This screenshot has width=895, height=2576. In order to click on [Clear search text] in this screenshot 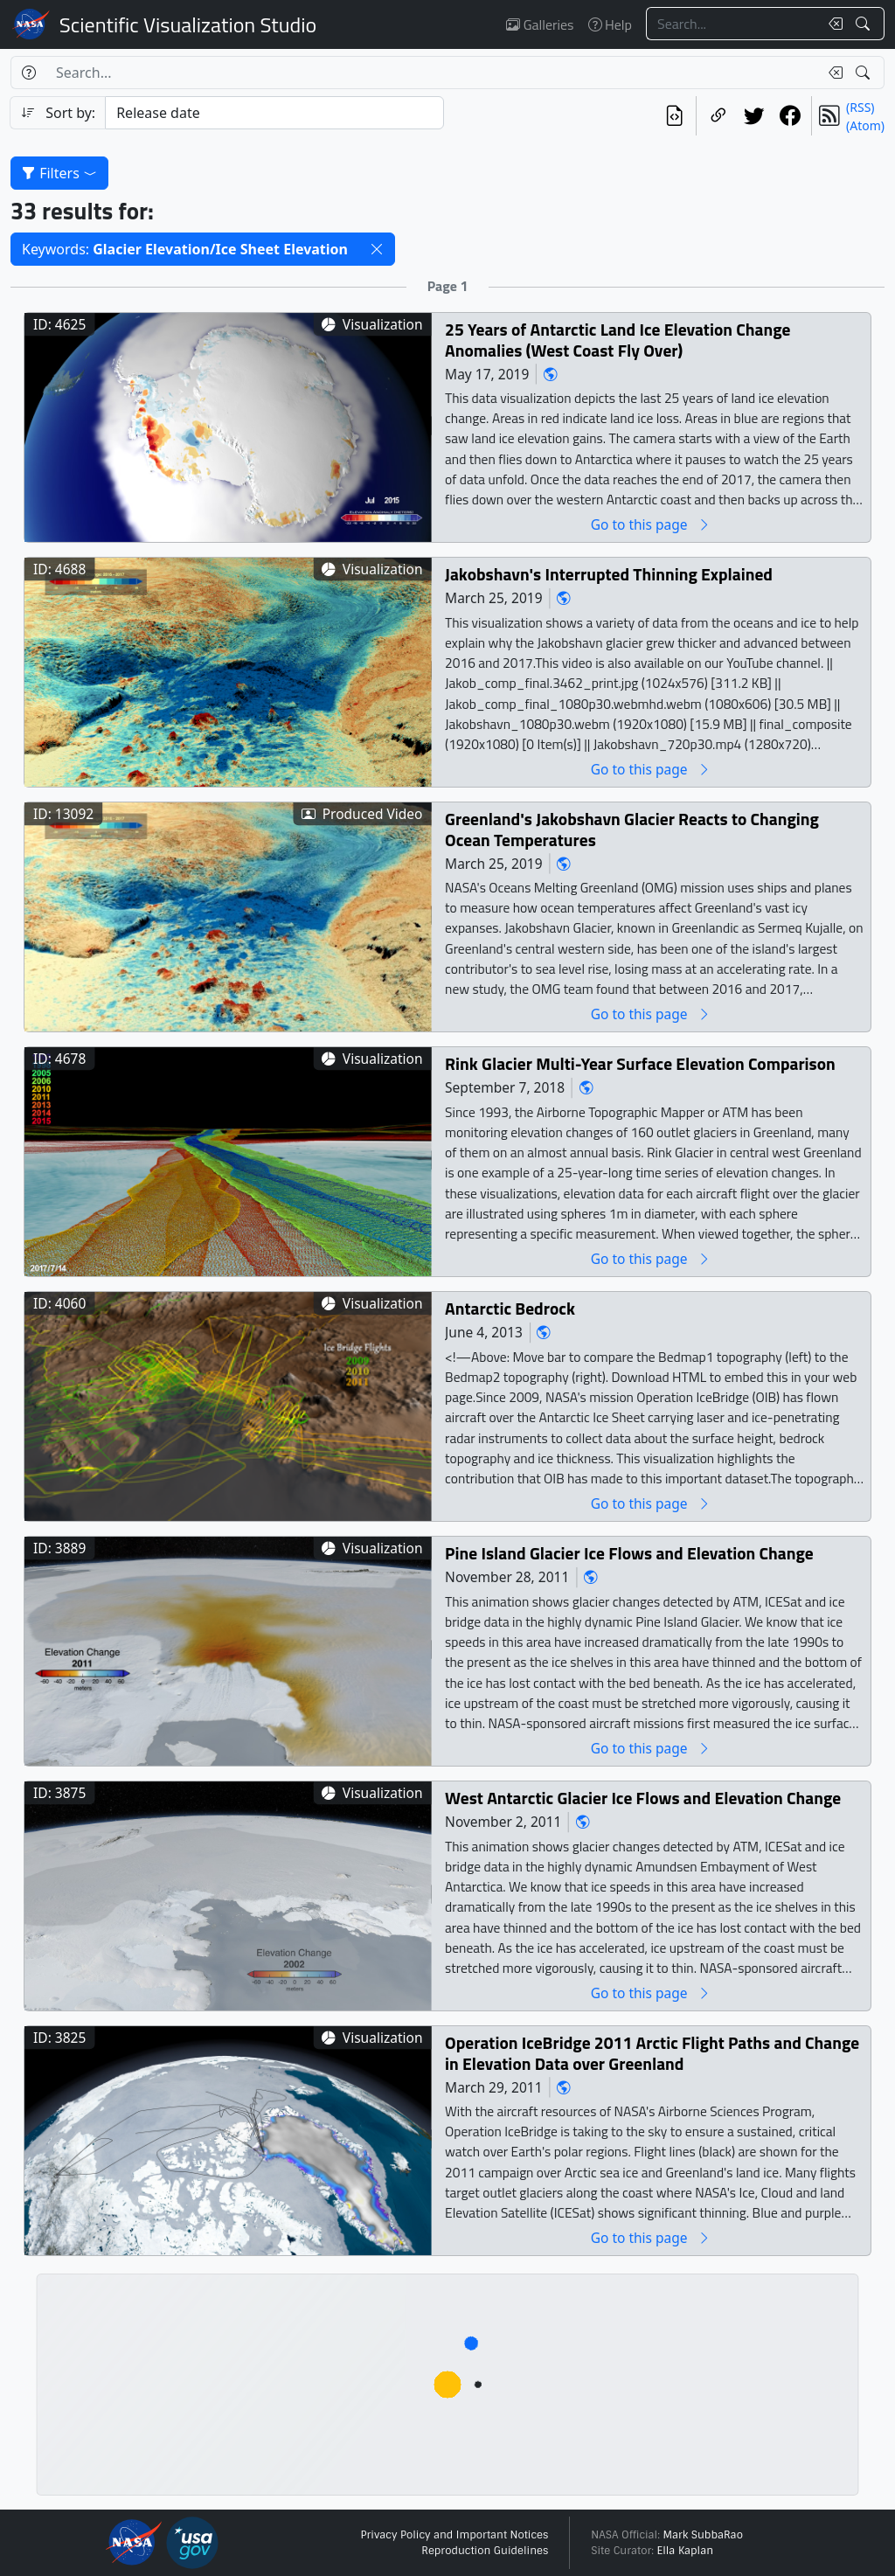, I will do `click(832, 23)`.